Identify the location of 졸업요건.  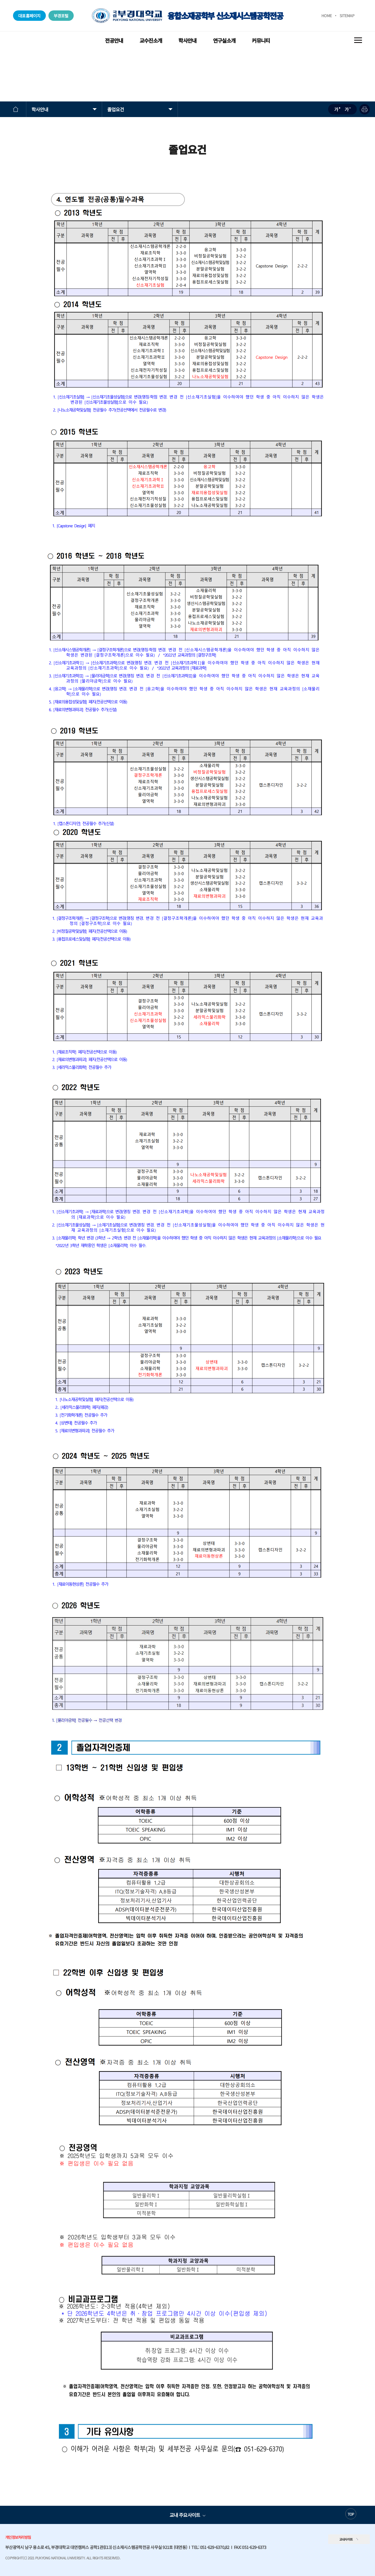
(115, 109).